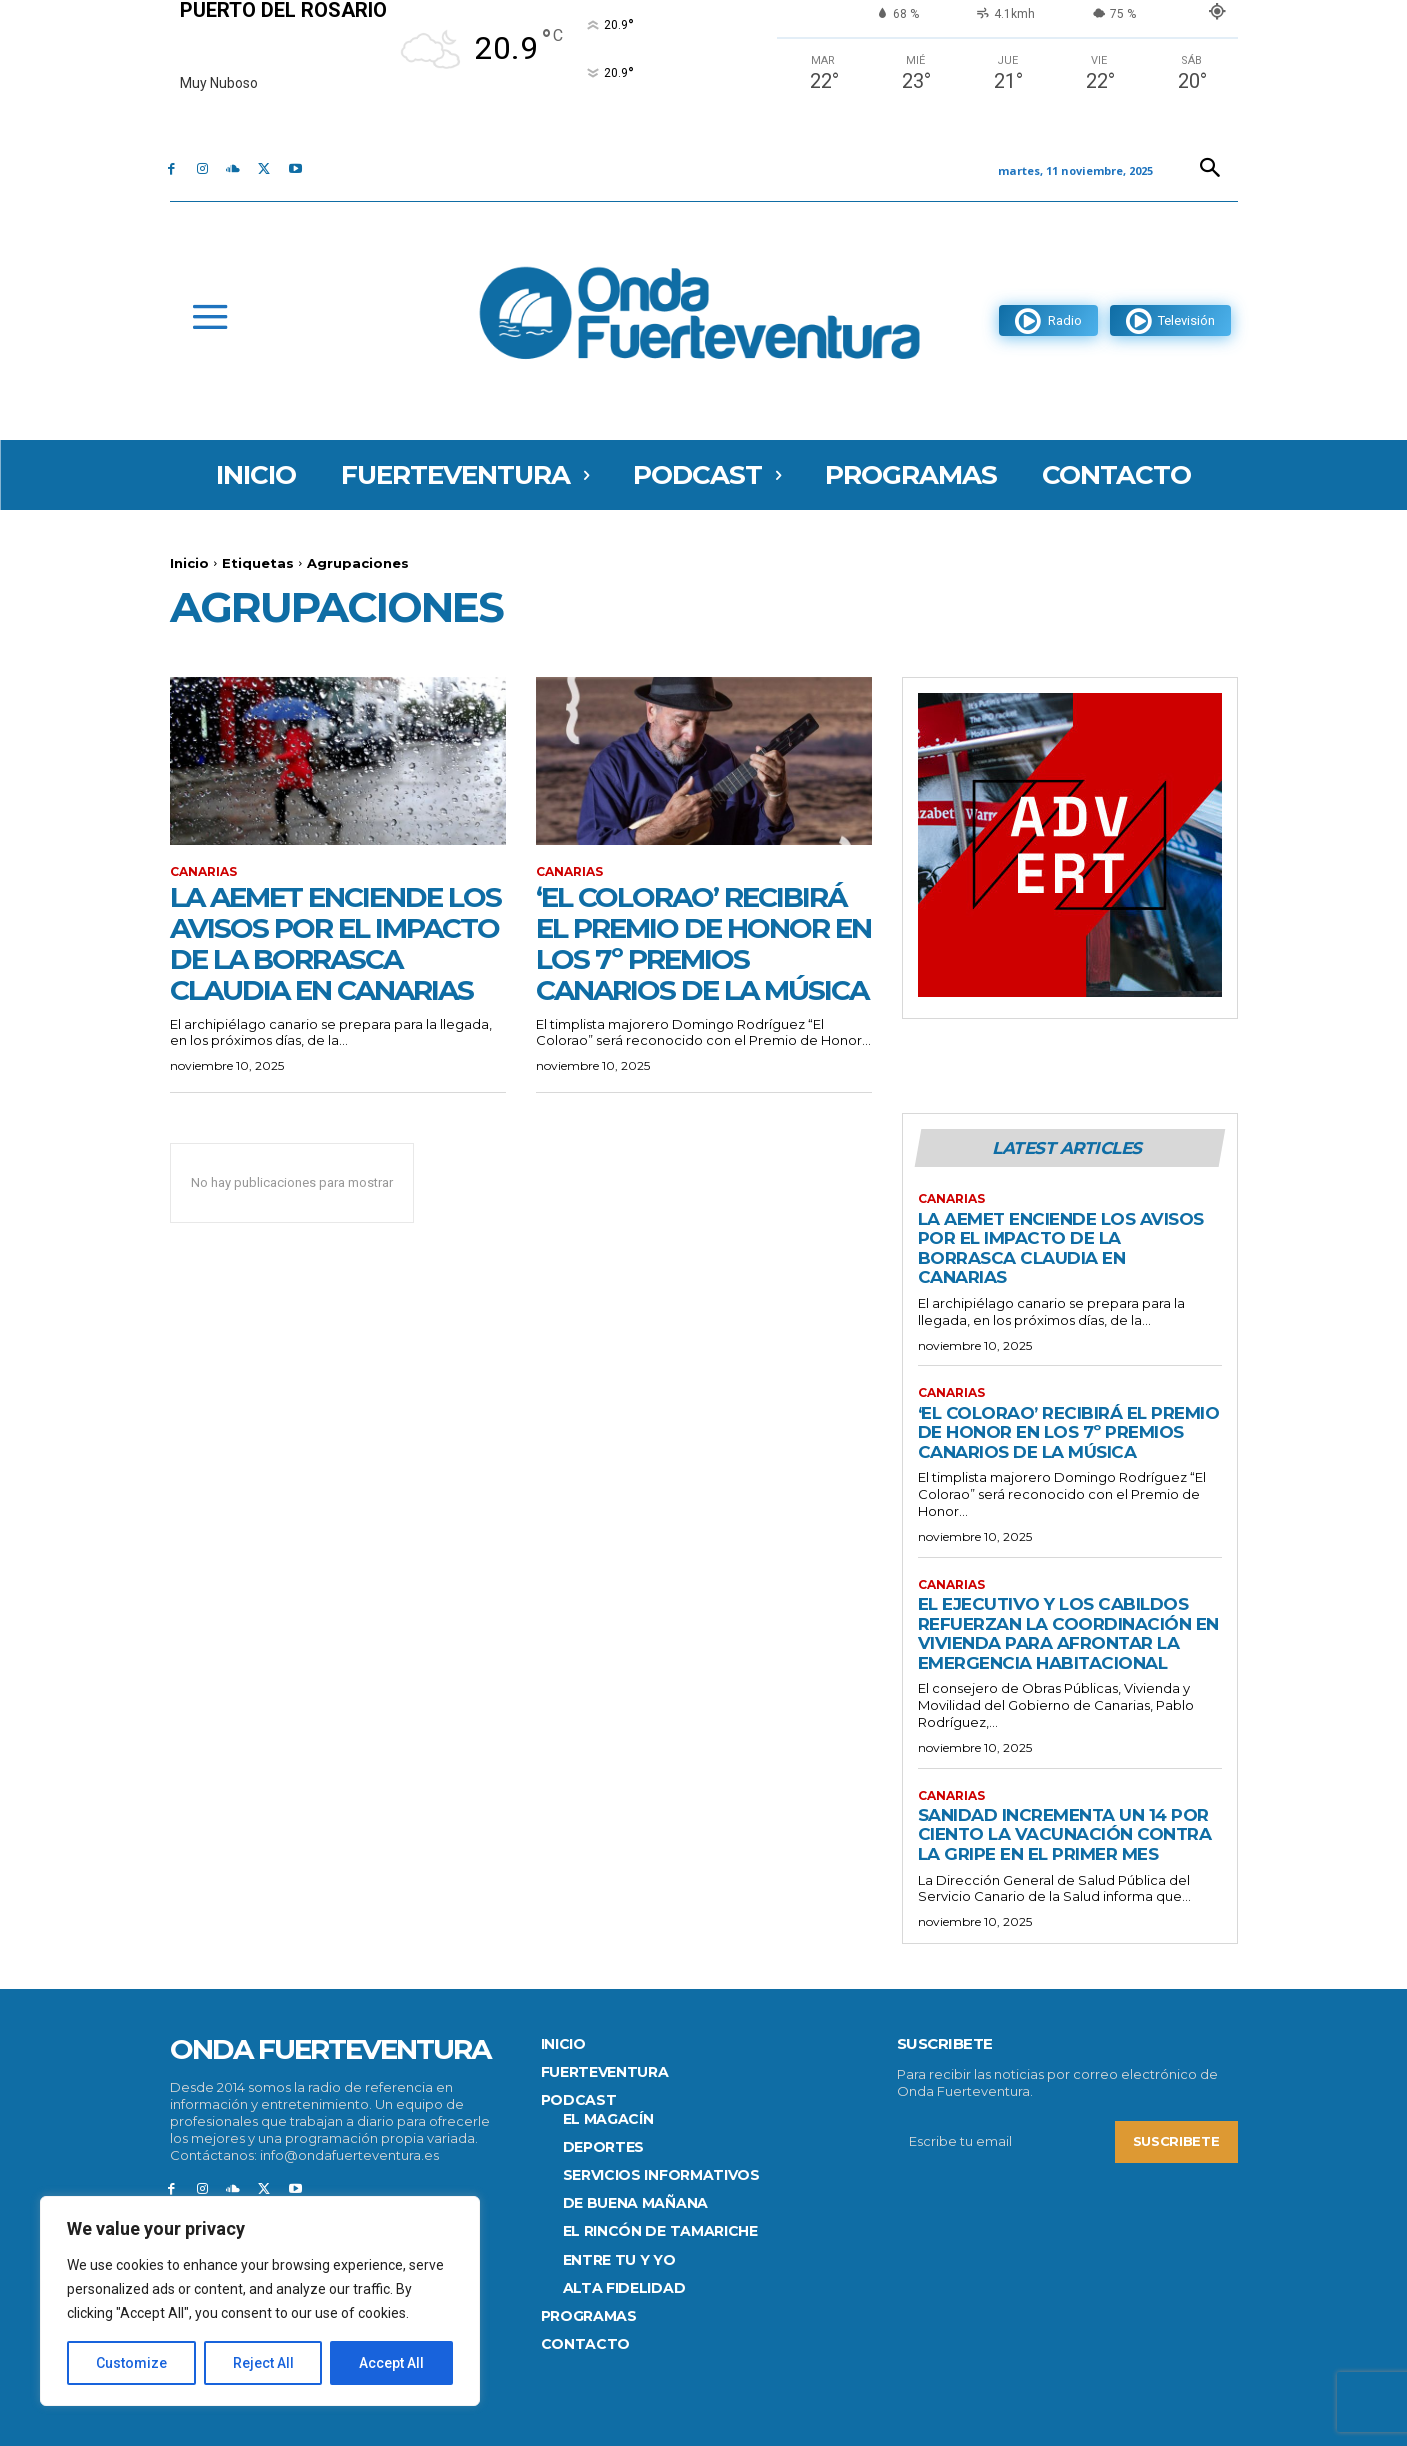 Image resolution: width=1407 pixels, height=2446 pixels. Describe the element at coordinates (1176, 2141) in the screenshot. I see `Suscribete` at that location.